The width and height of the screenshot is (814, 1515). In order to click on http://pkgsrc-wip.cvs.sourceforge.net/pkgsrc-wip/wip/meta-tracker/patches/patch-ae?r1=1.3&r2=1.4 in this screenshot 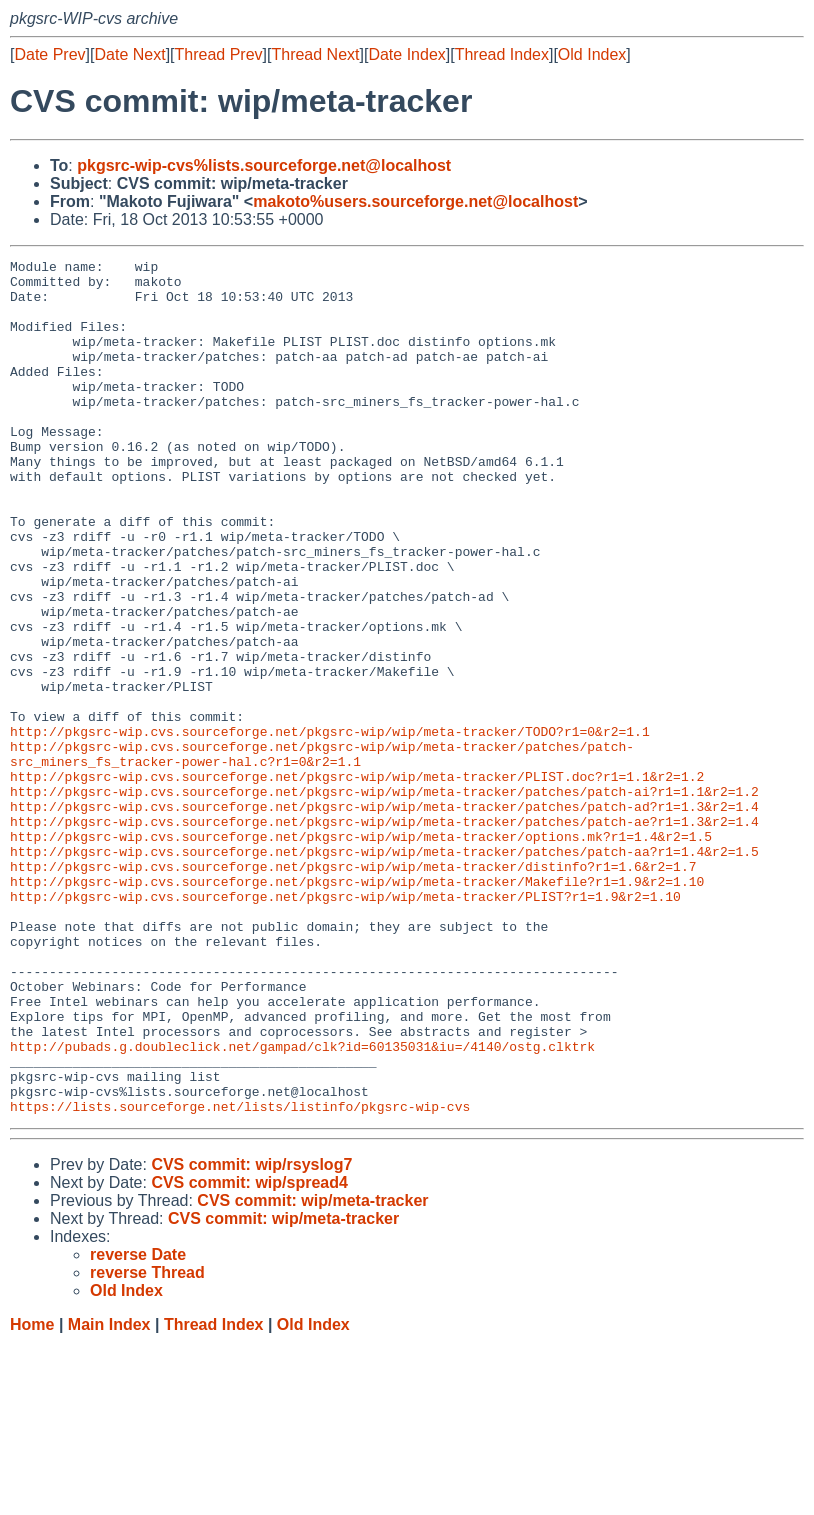, I will do `click(384, 935)`.